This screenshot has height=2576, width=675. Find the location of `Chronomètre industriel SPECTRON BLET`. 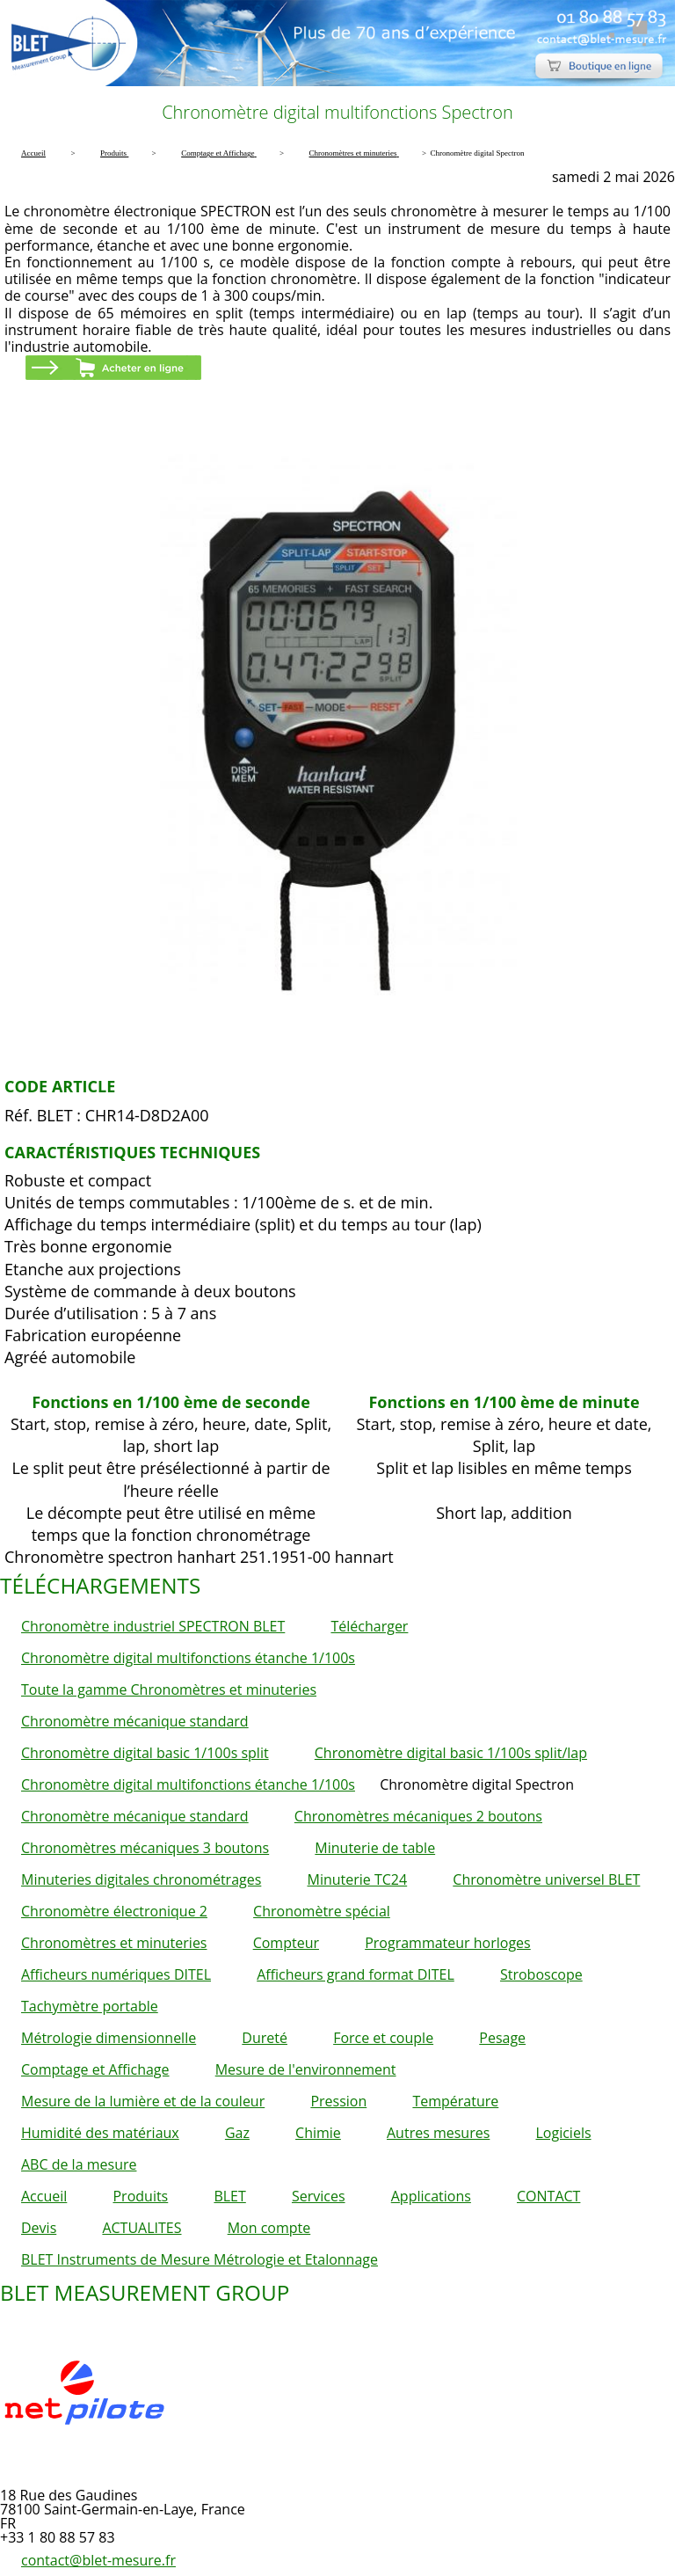

Chronomètre industriel SPECTRON BLET is located at coordinates (153, 1626).